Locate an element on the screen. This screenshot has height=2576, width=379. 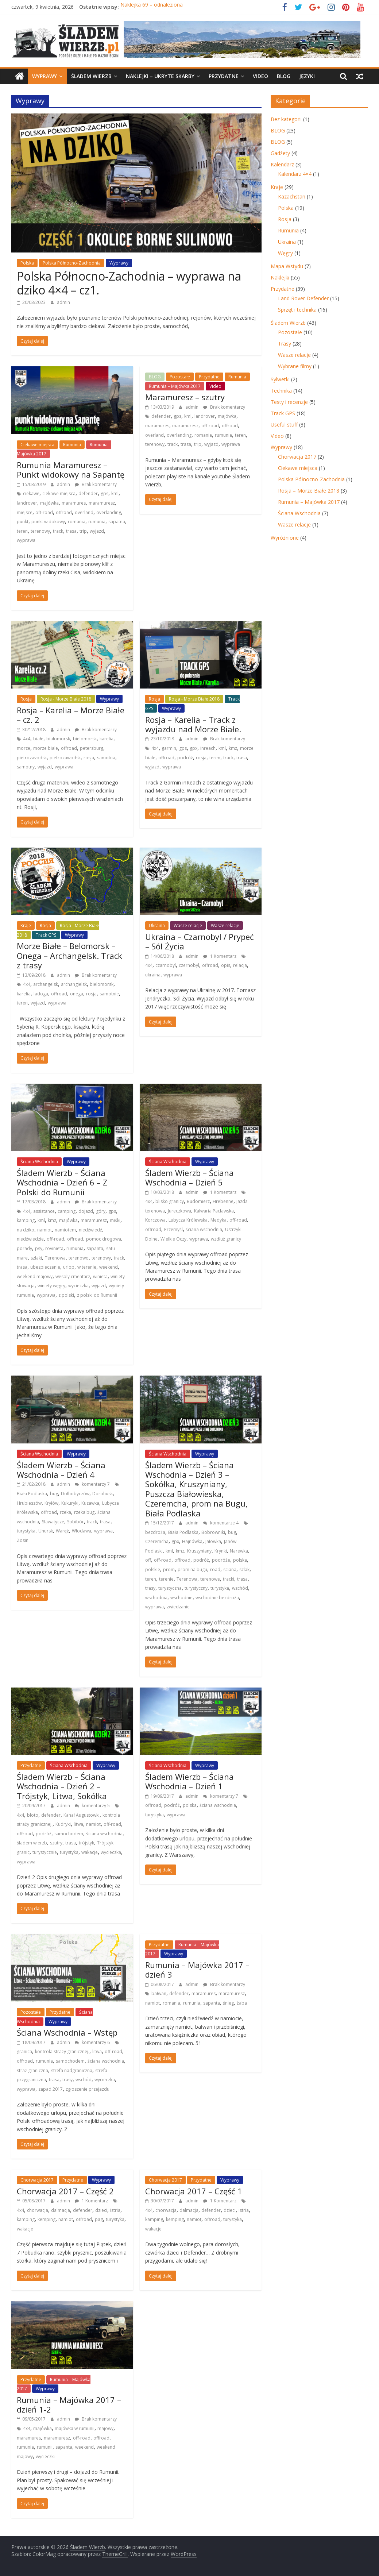
winiety węgry is located at coordinates (51, 1286).